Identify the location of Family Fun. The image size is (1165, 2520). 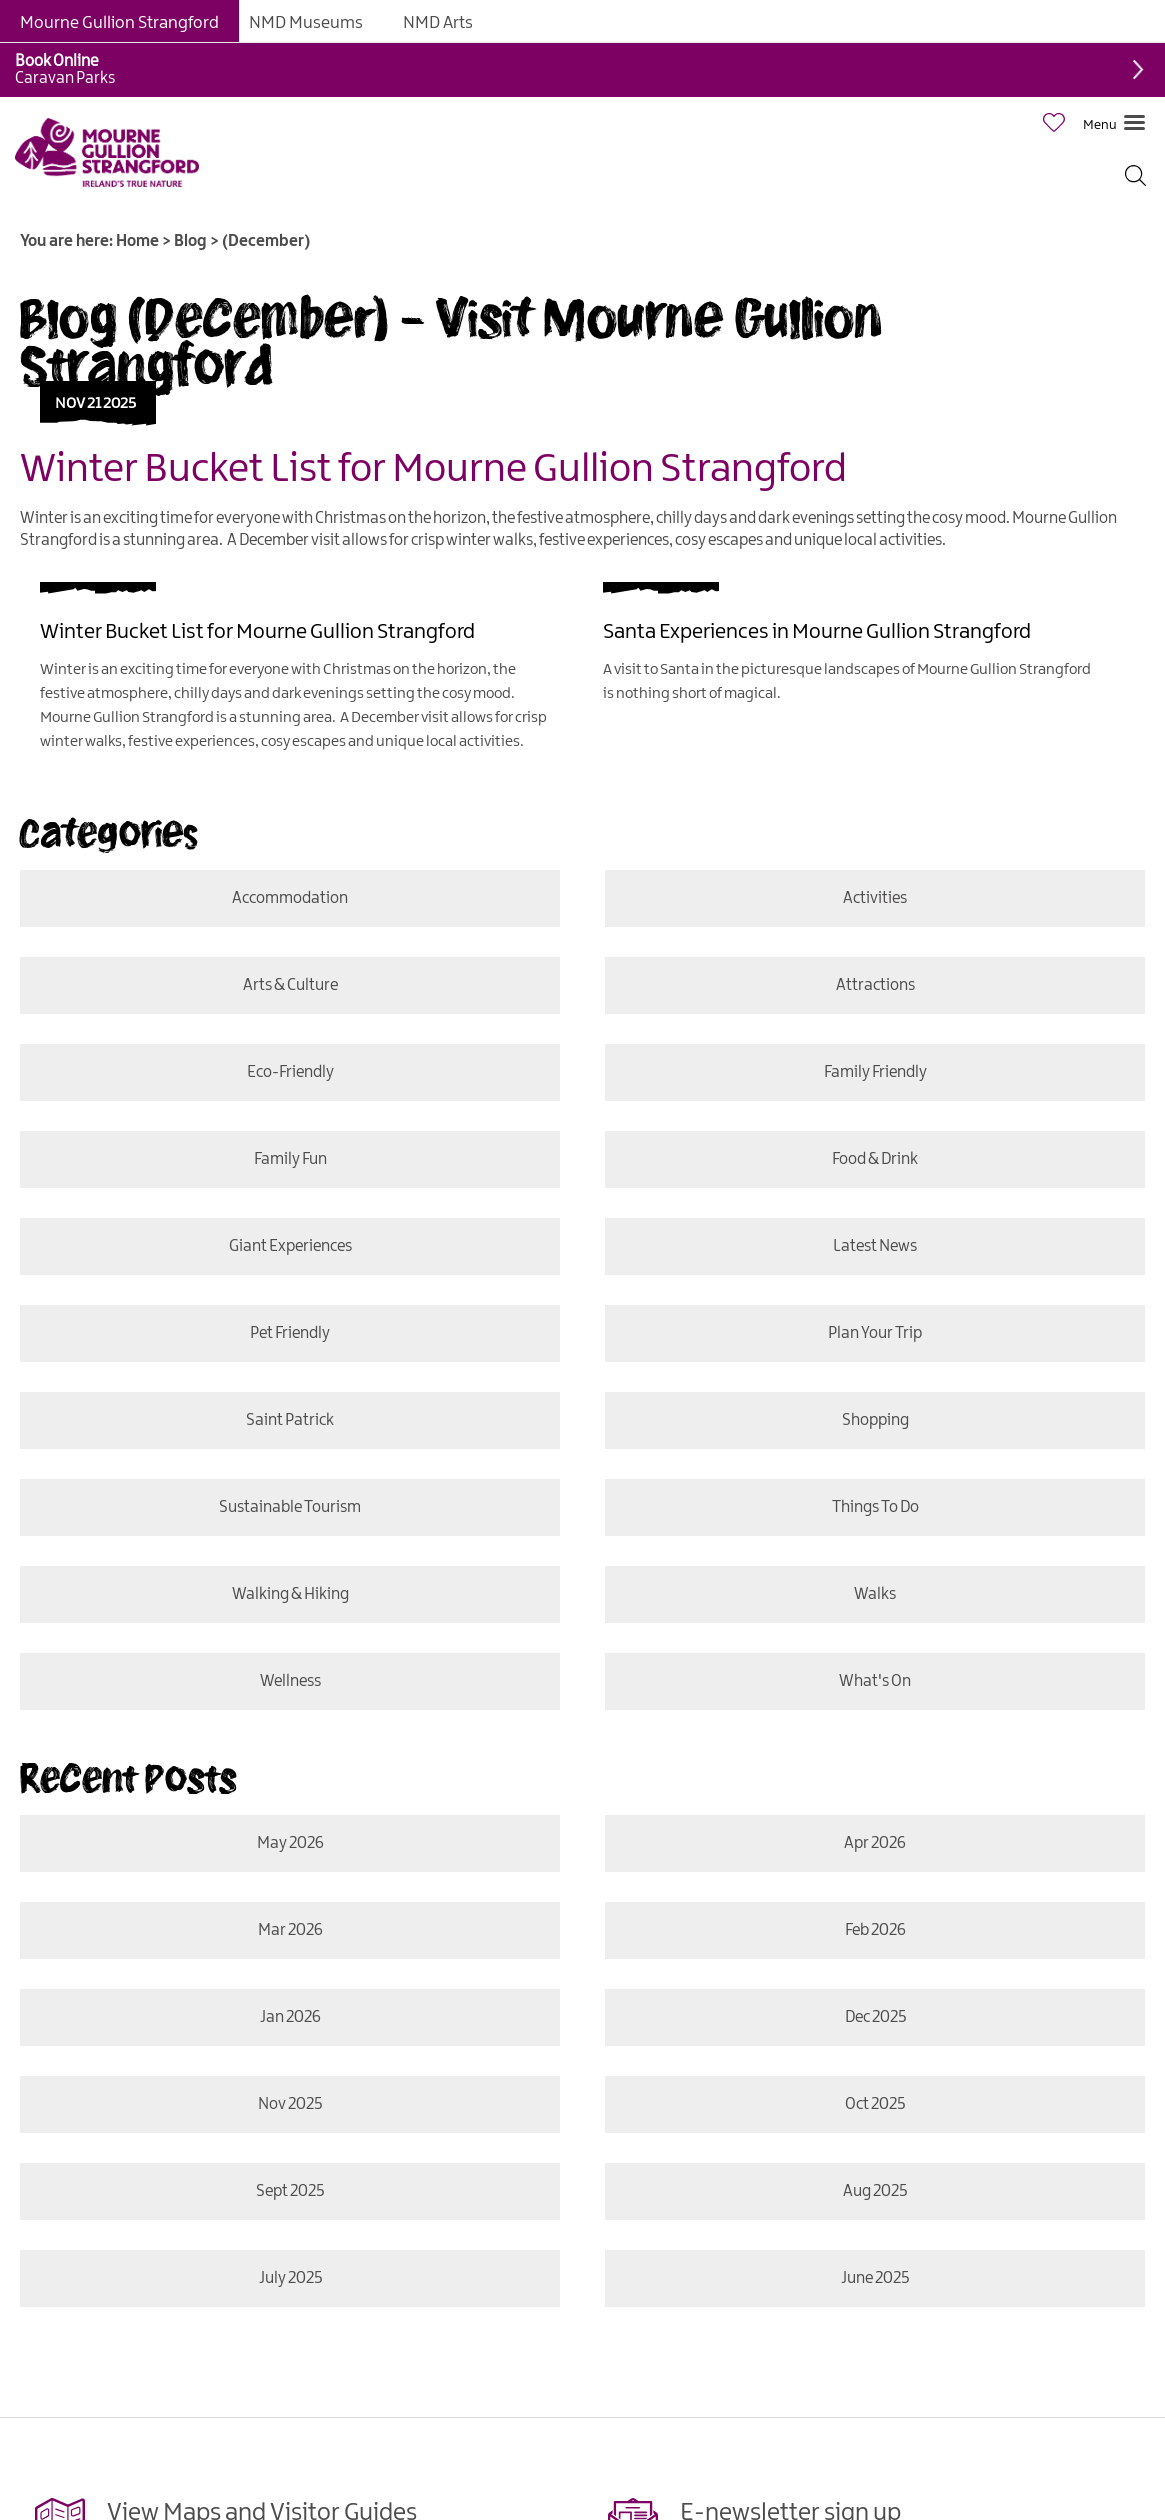
(289, 1159).